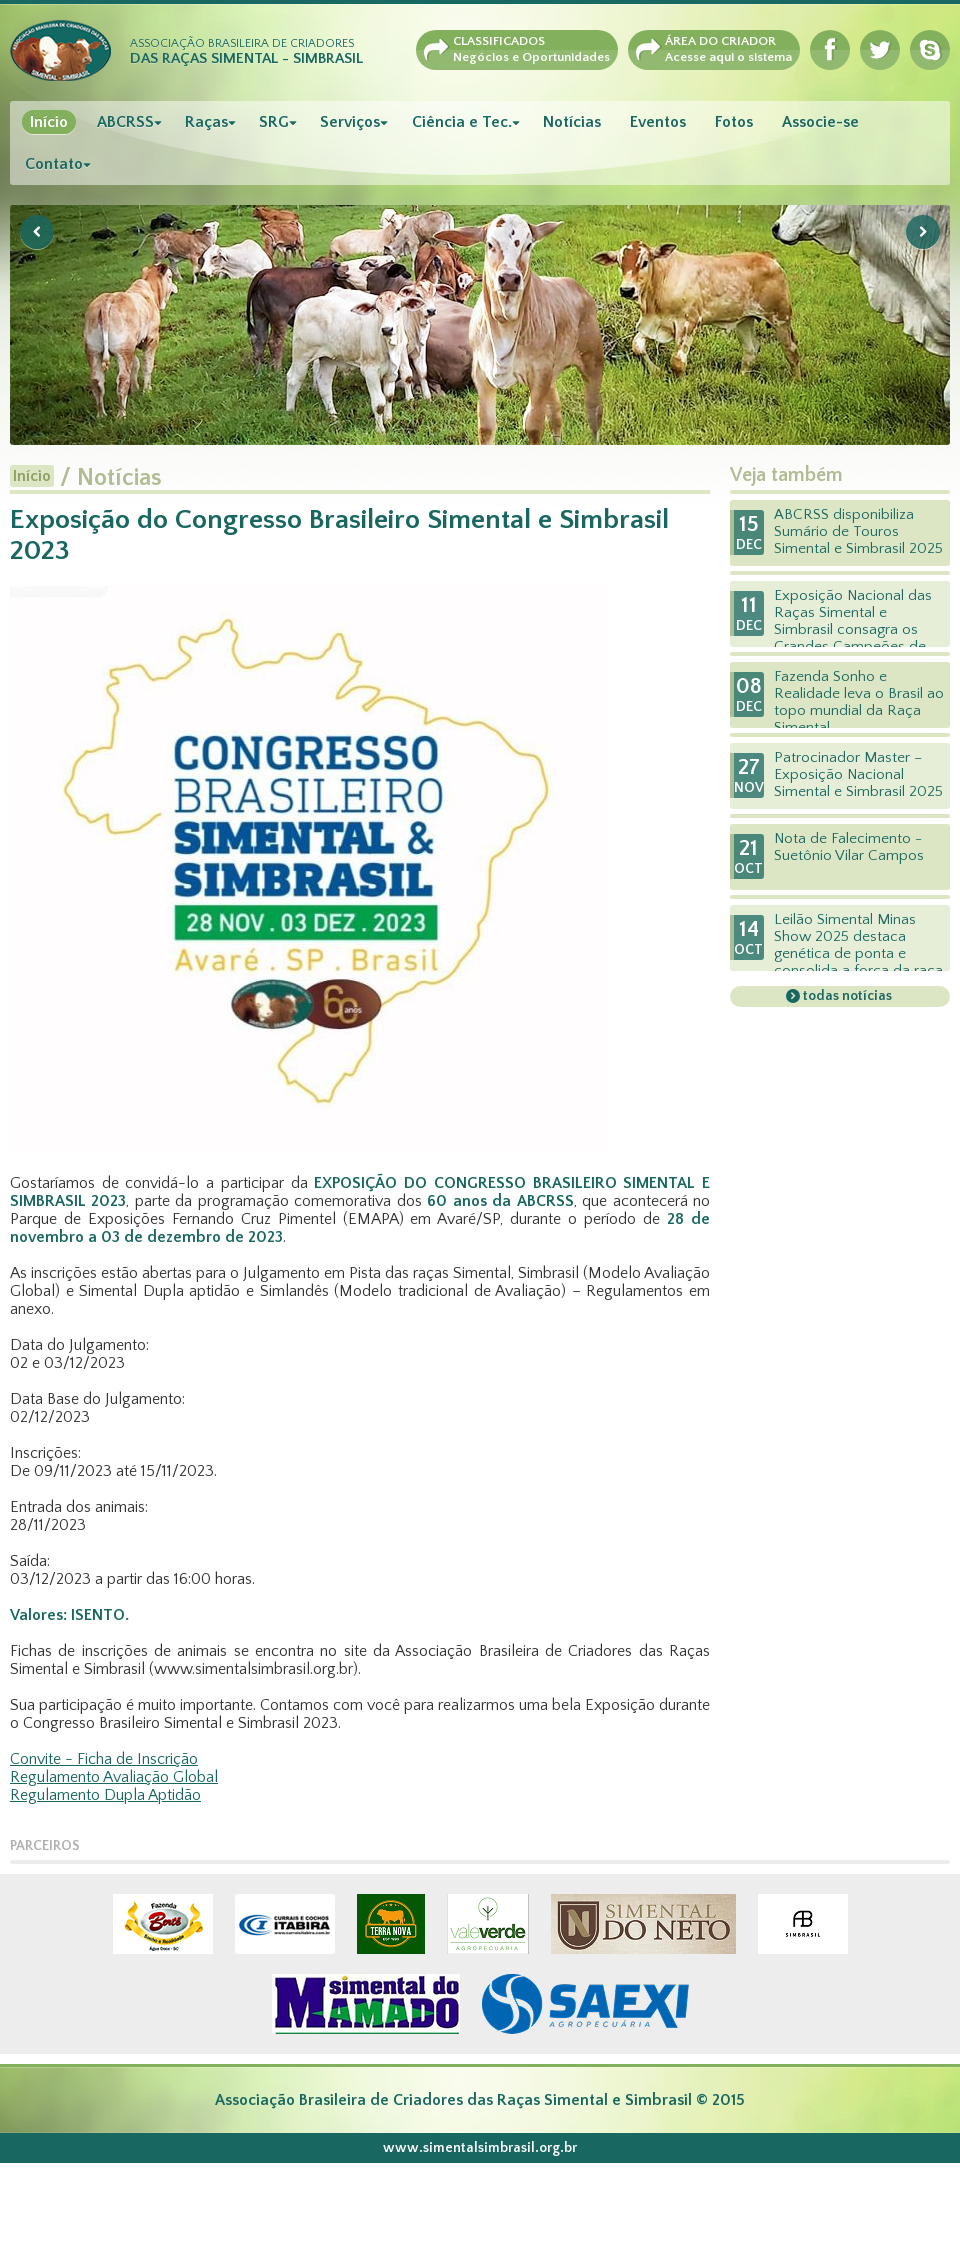 Image resolution: width=960 pixels, height=2243 pixels. What do you see at coordinates (734, 122) in the screenshot?
I see `Fotos` at bounding box center [734, 122].